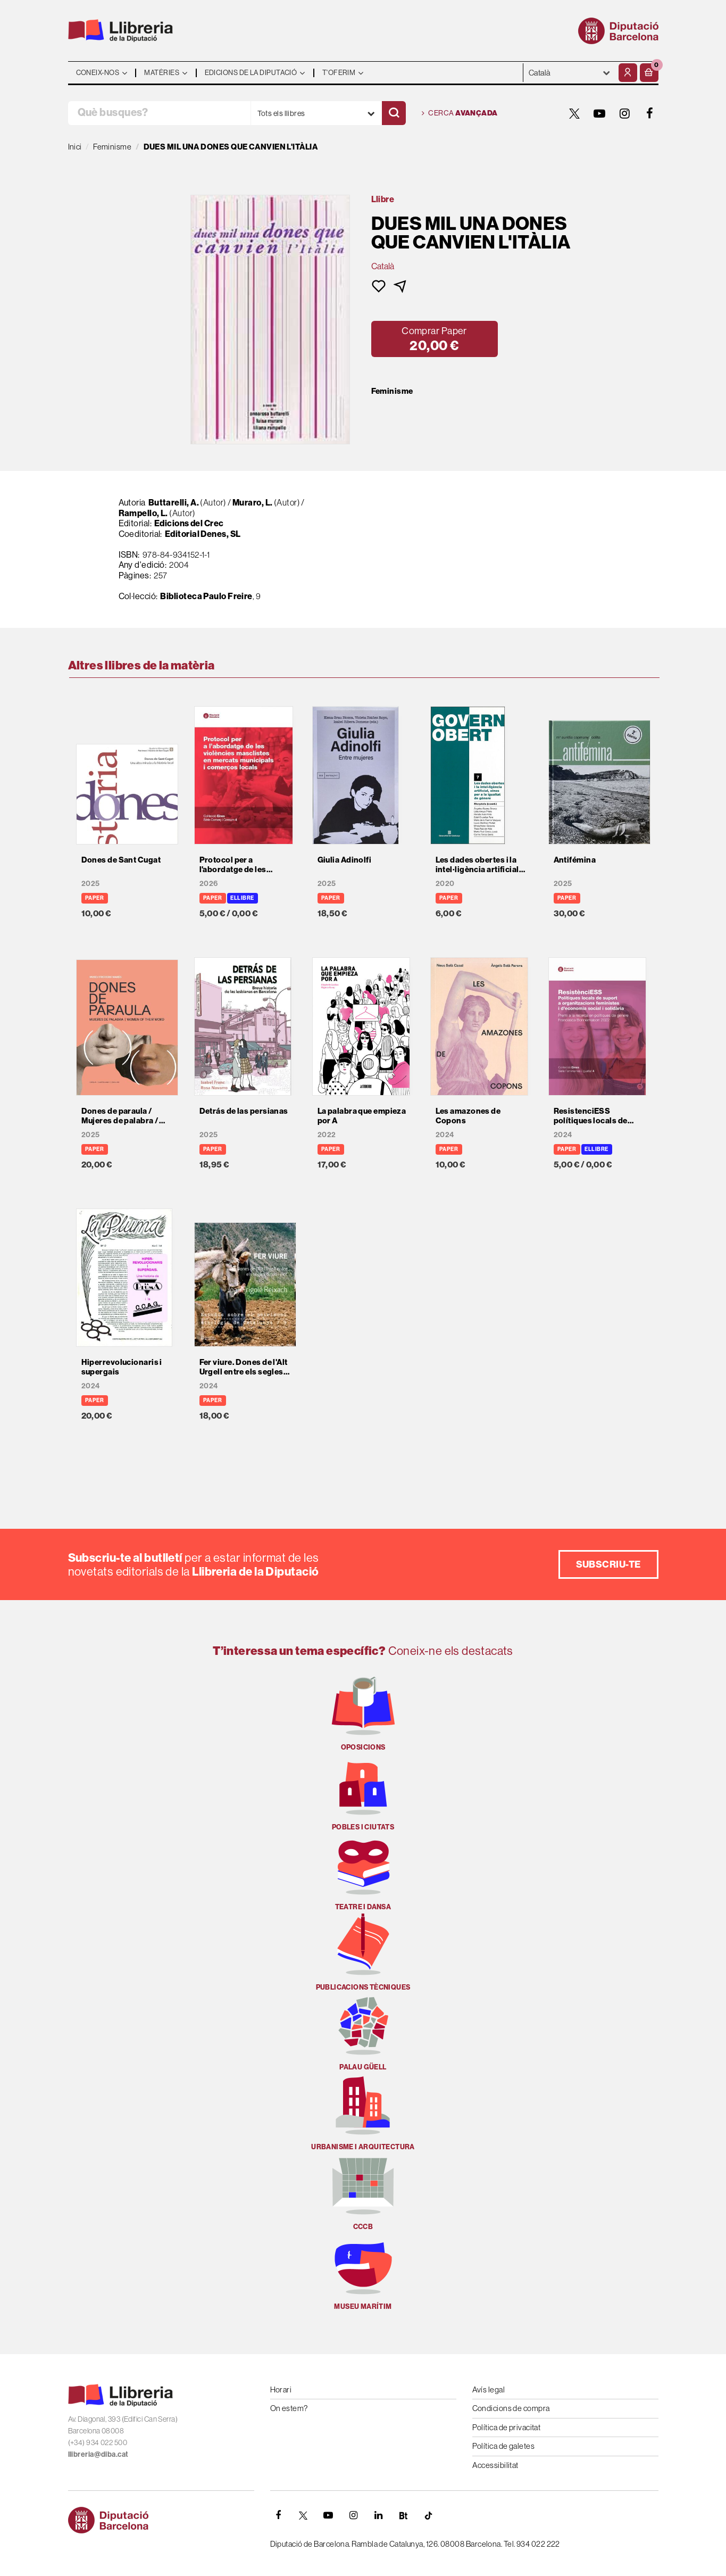 The width and height of the screenshot is (726, 2576). I want to click on Feminisme, so click(392, 391).